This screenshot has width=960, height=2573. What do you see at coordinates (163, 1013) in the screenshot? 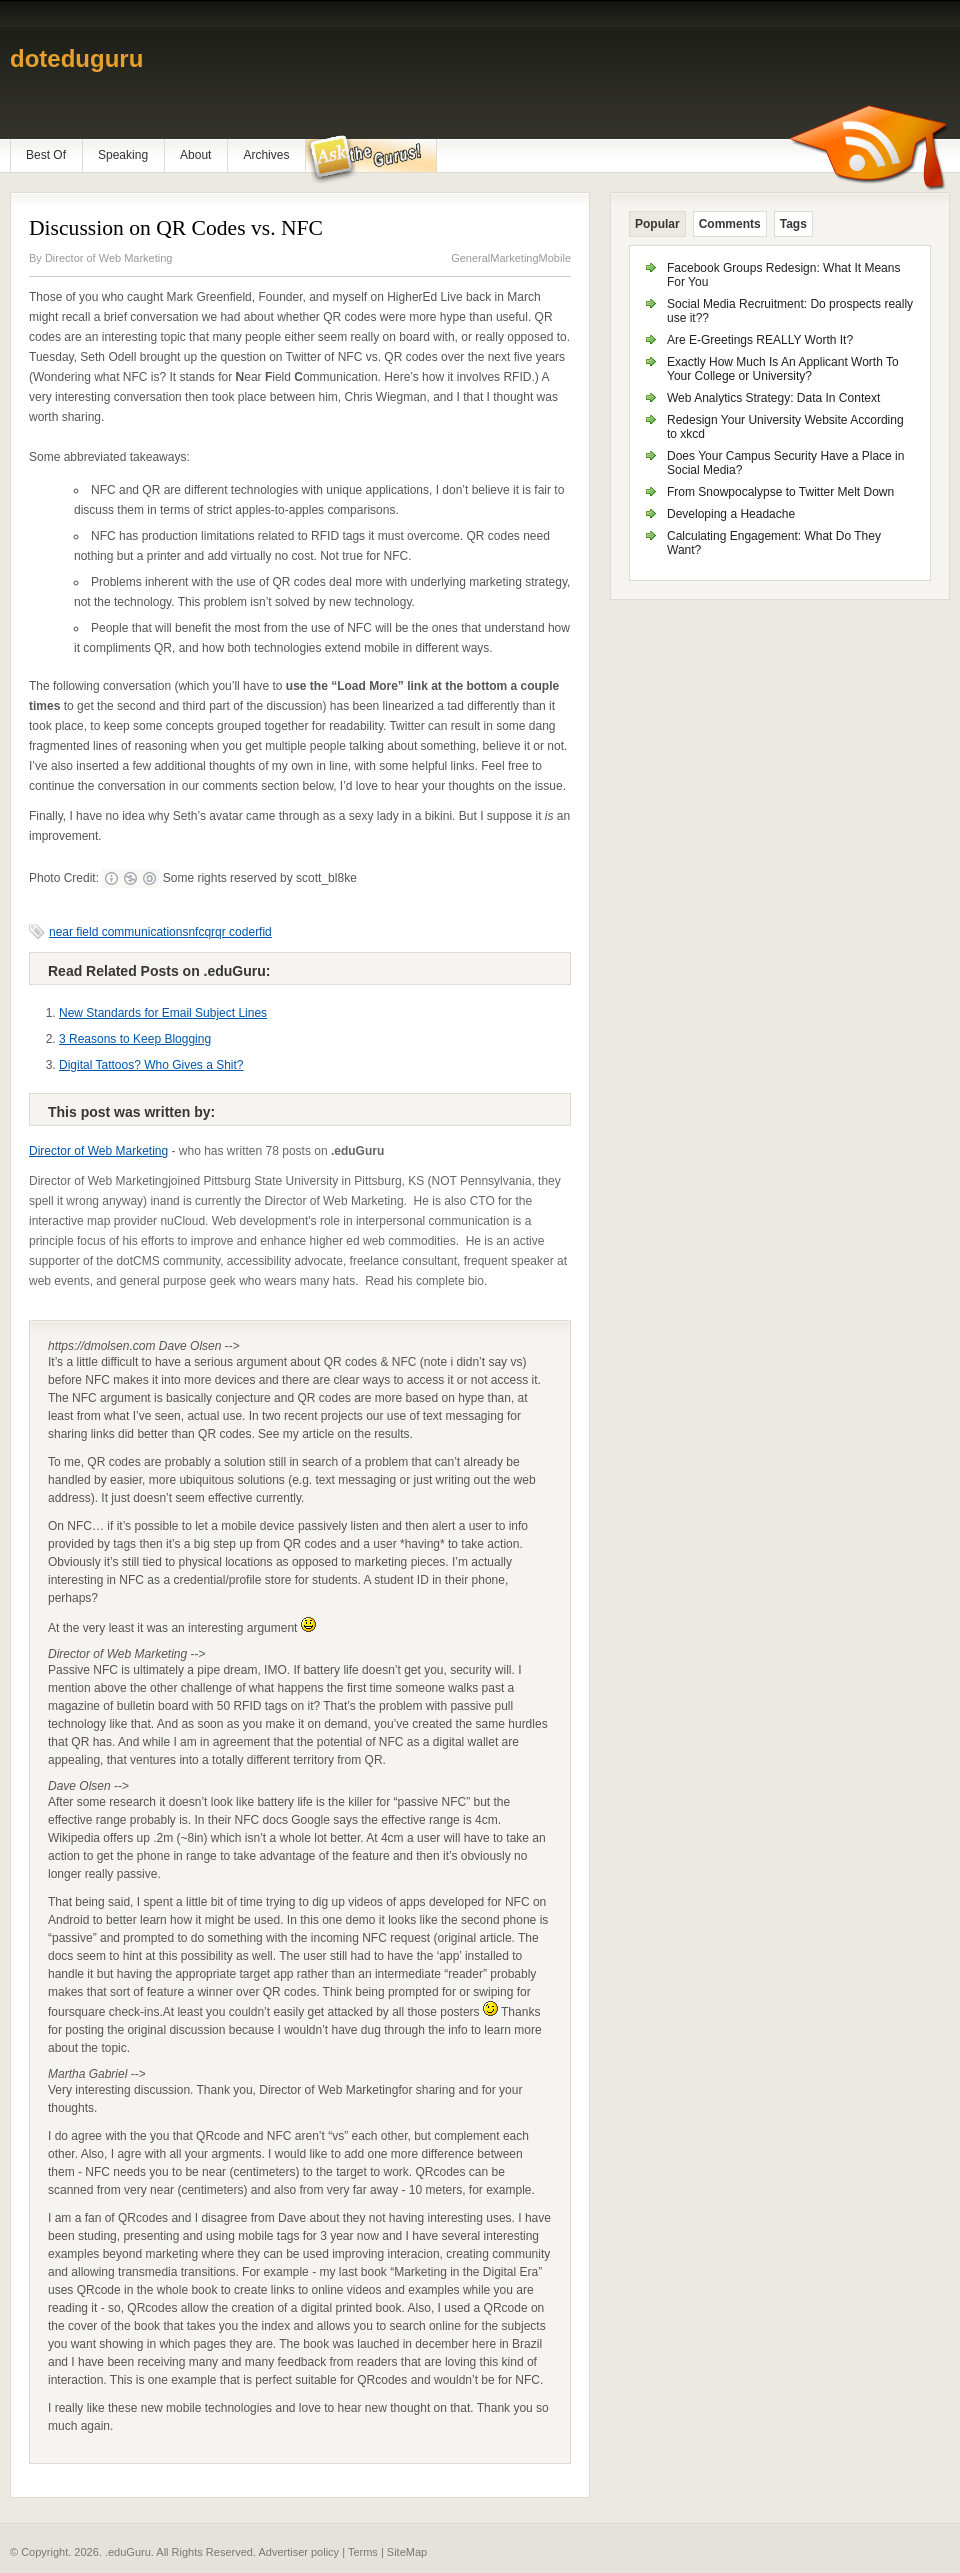
I see `New Standards for Email Subject Lines` at bounding box center [163, 1013].